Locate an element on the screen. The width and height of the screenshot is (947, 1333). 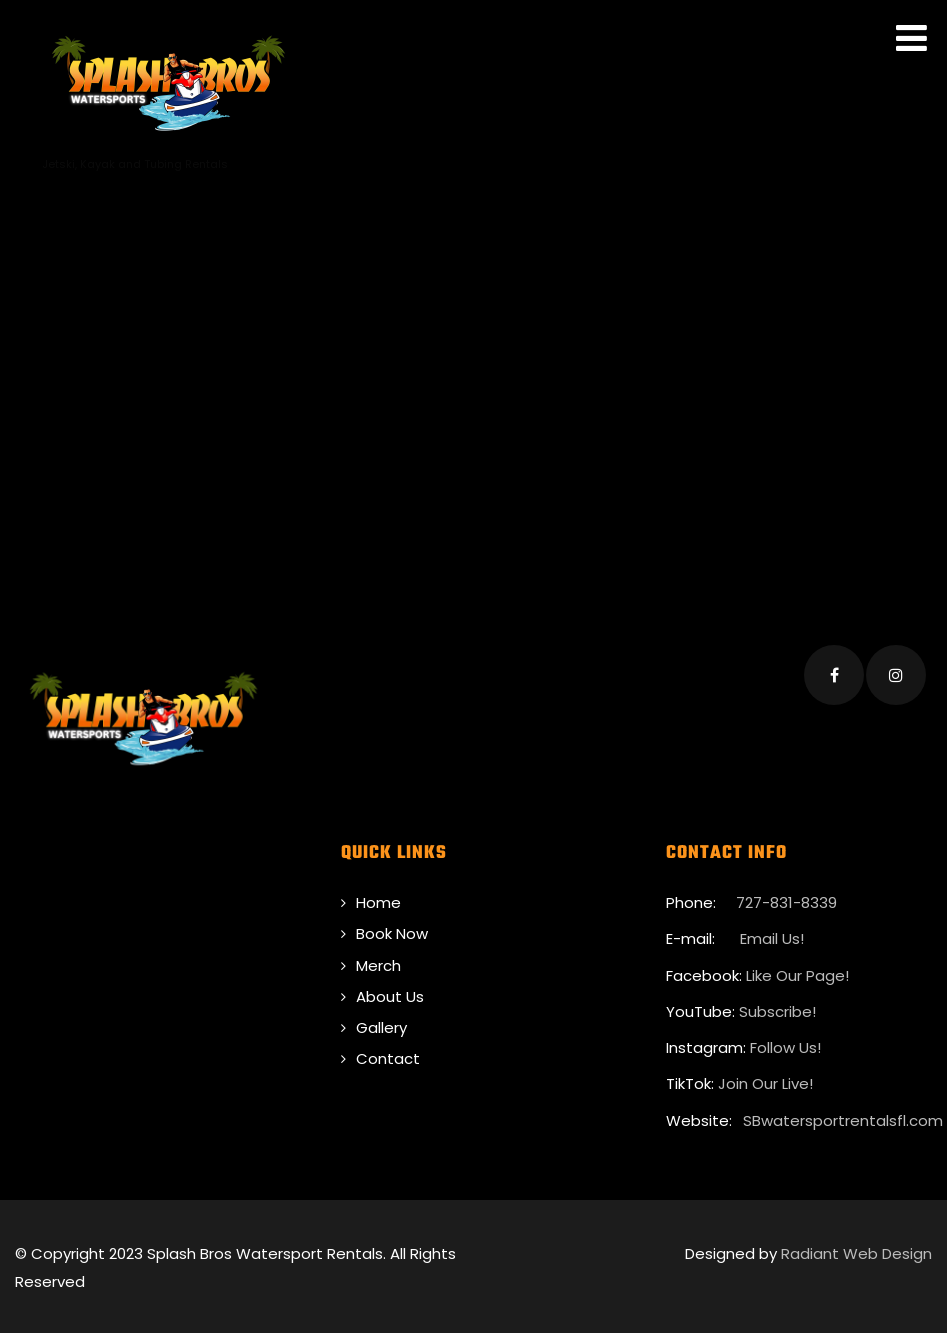
Radiant Web Design is located at coordinates (856, 1249).